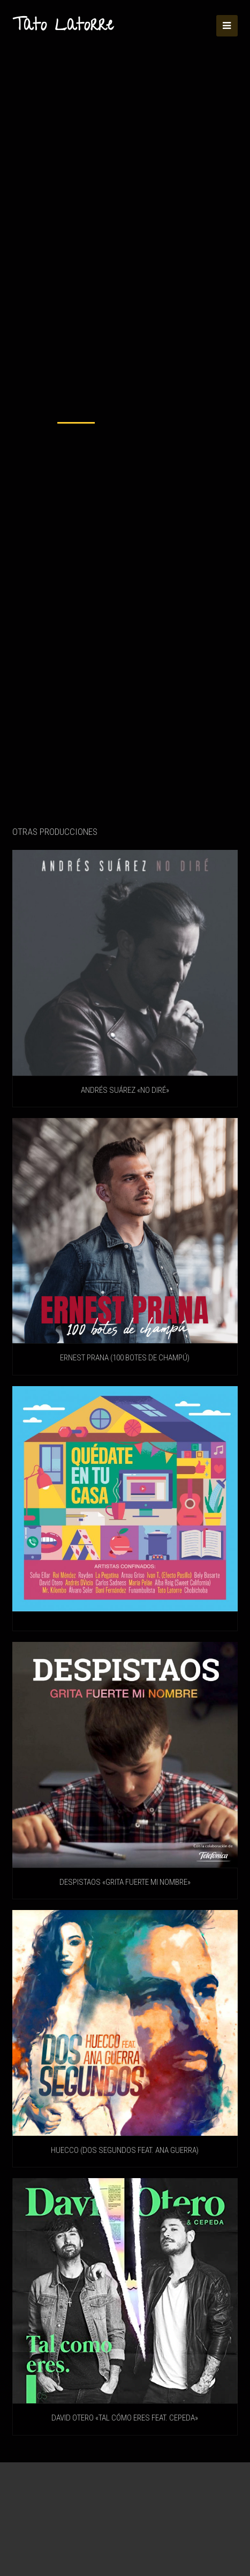 Image resolution: width=250 pixels, height=2576 pixels. Describe the element at coordinates (62, 27) in the screenshot. I see `Tato Latorre` at that location.